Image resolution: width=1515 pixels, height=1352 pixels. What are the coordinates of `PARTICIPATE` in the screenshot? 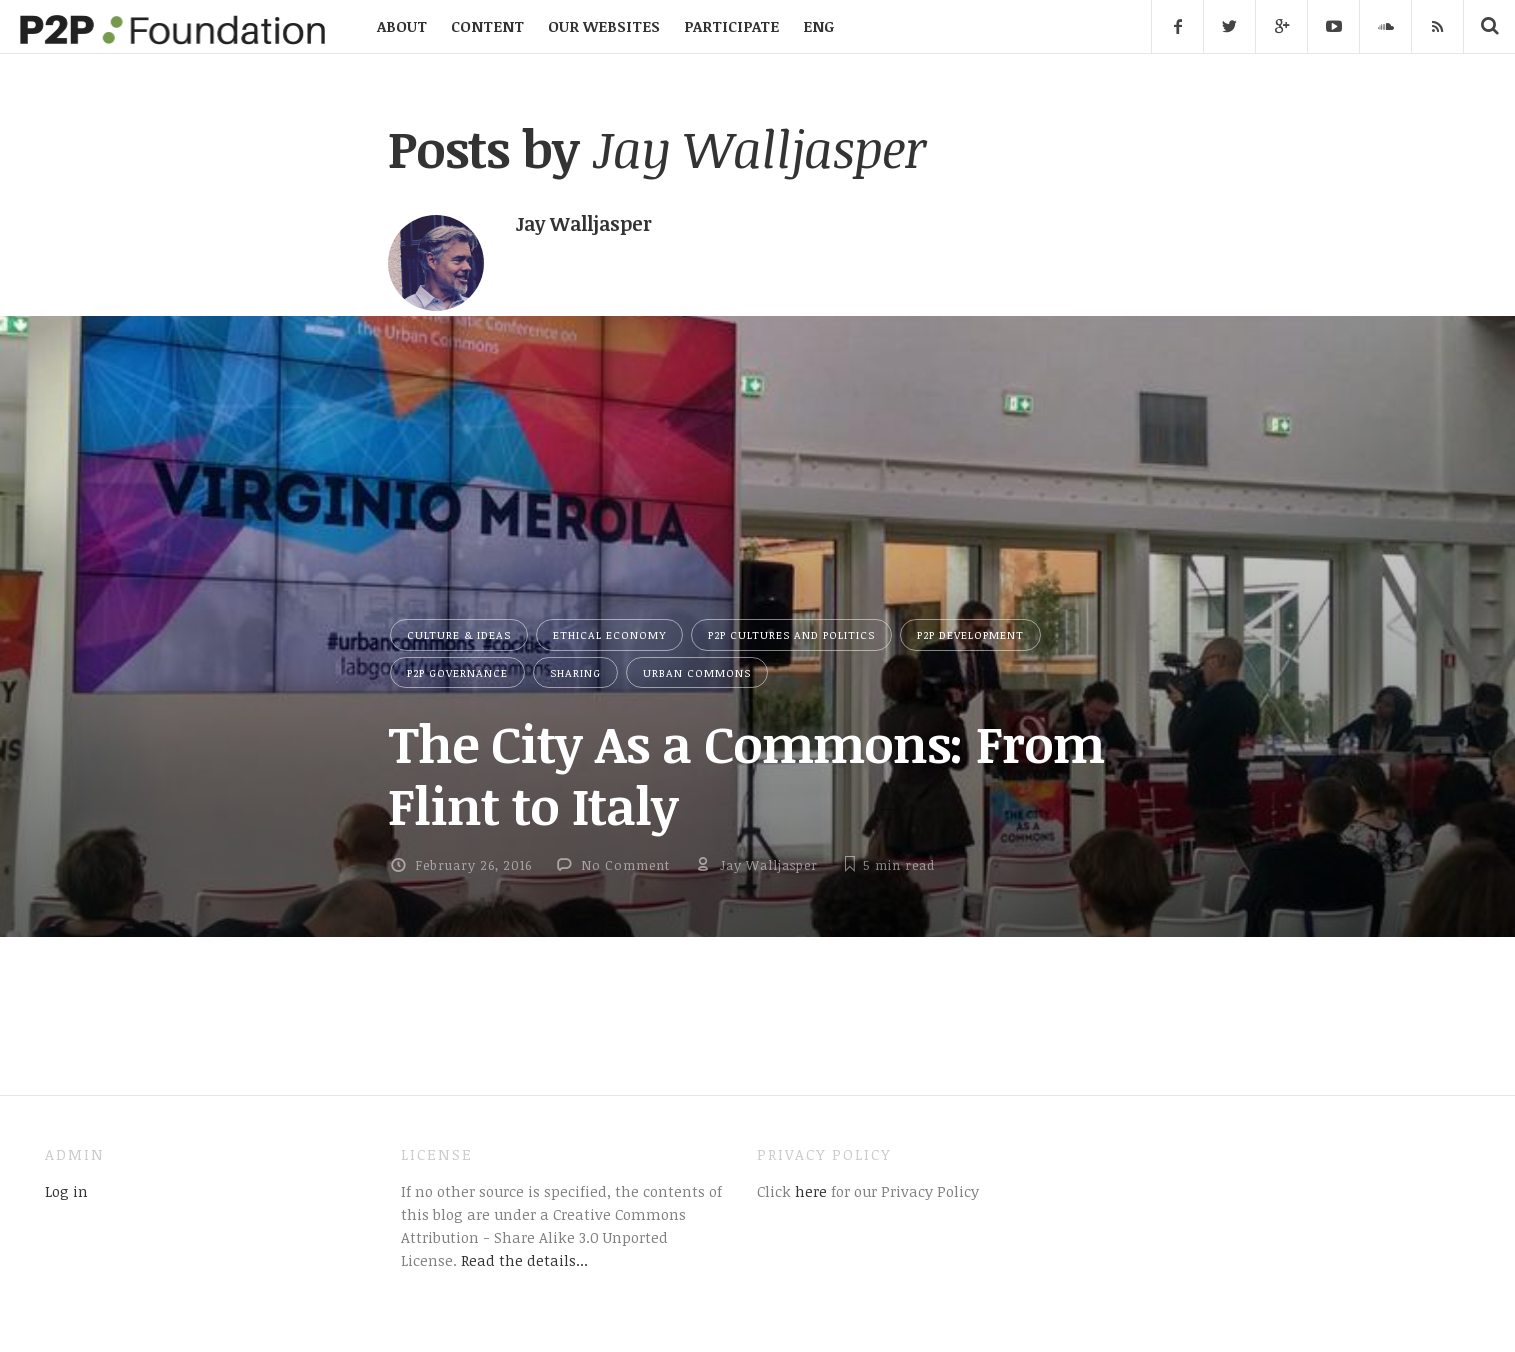 It's located at (731, 26).